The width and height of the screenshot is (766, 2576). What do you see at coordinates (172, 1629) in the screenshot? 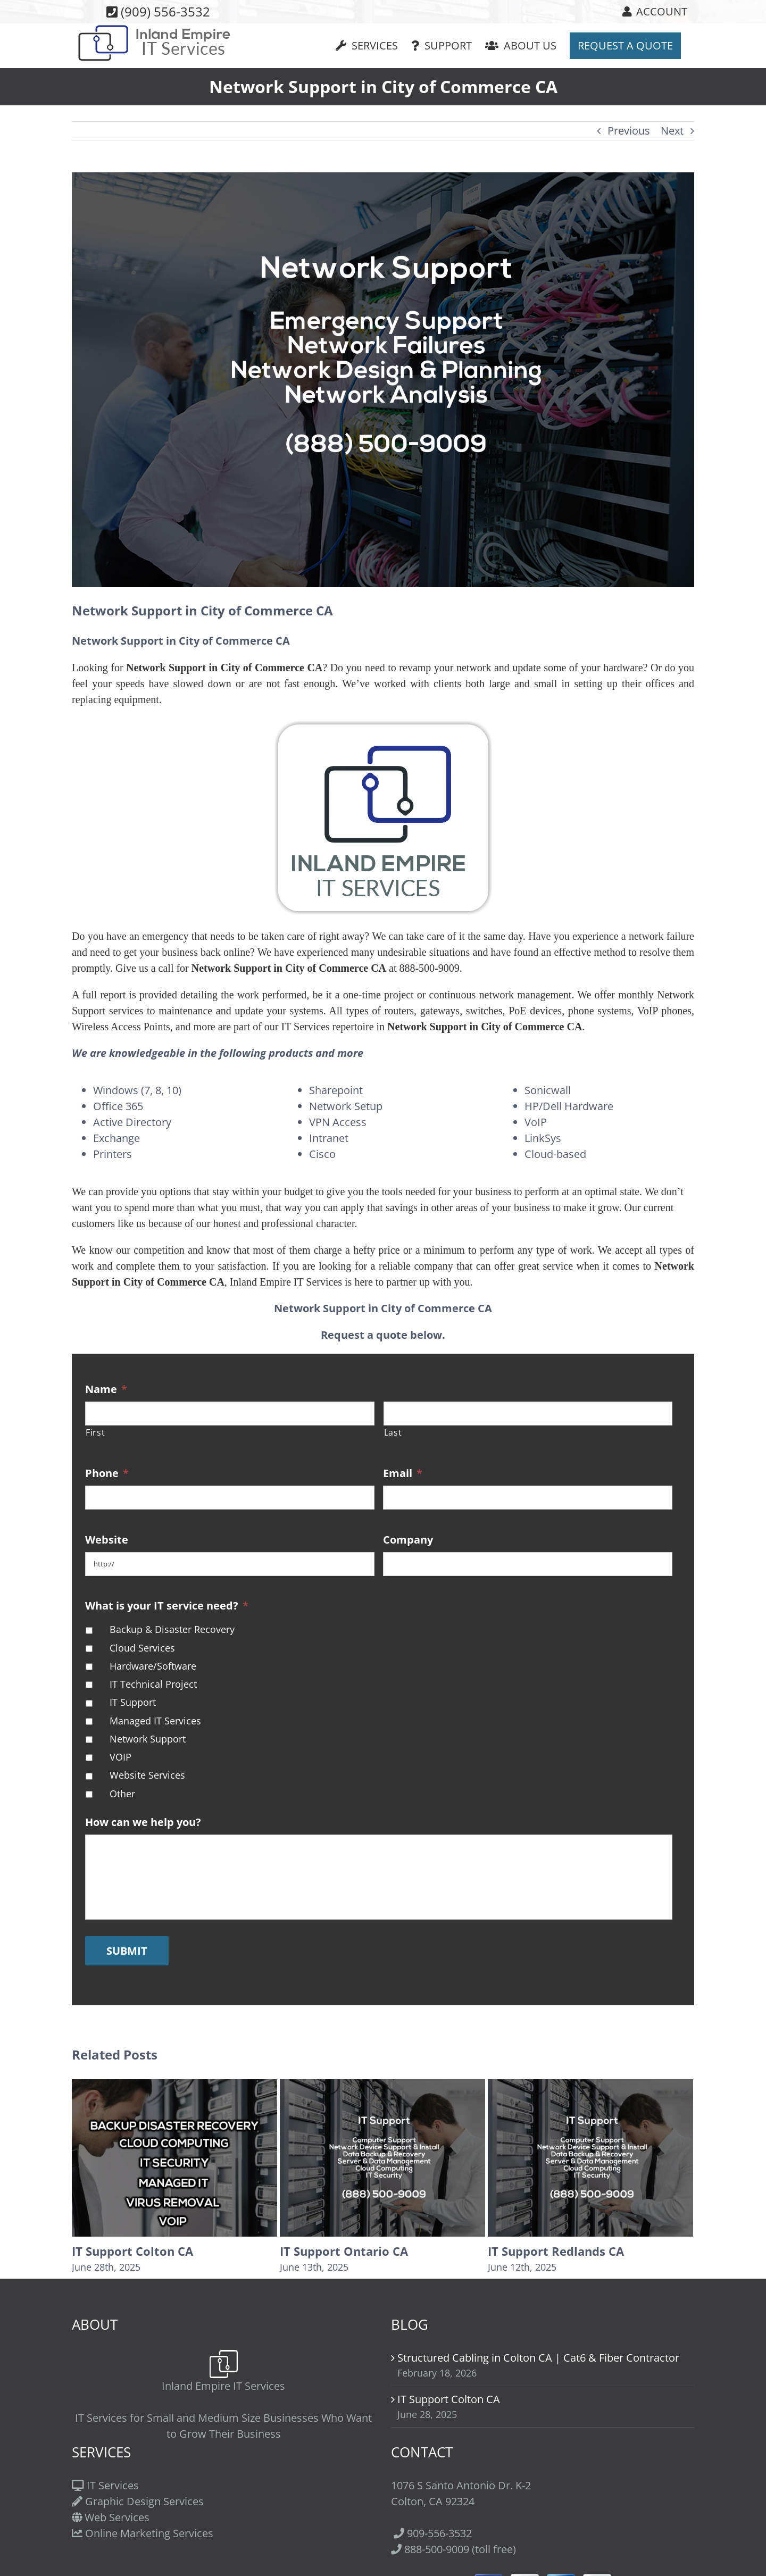
I see `Backup & Disaster Recovery` at bounding box center [172, 1629].